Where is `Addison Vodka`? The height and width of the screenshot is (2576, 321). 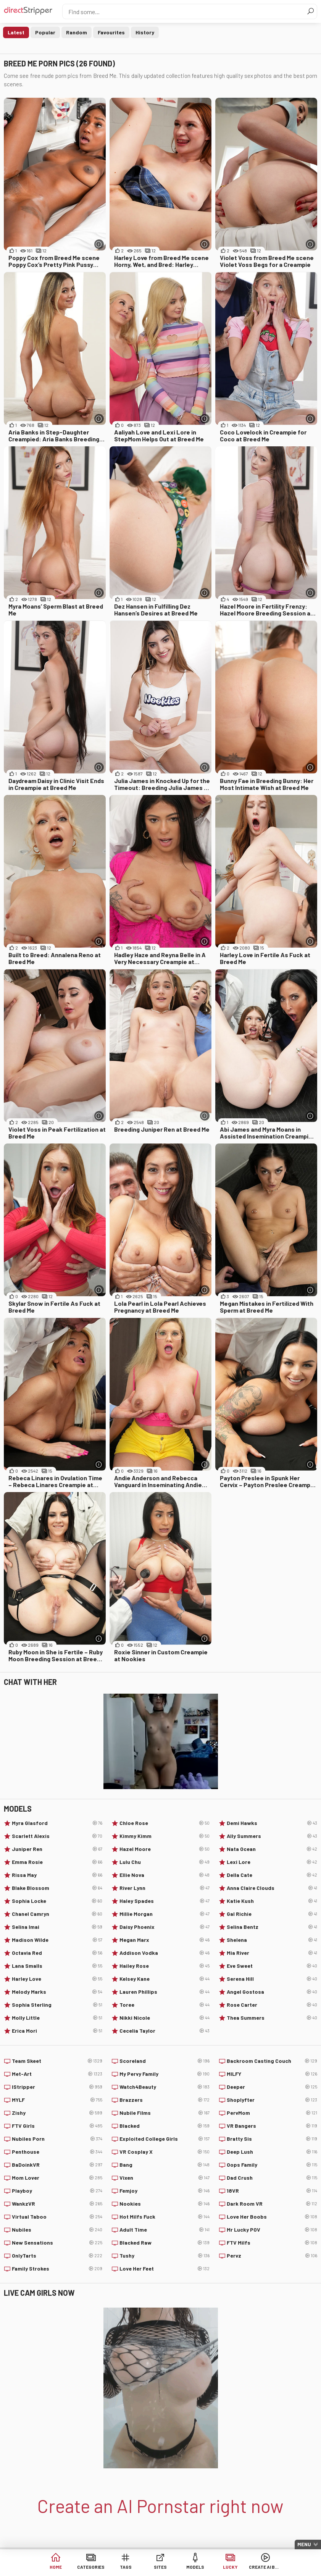 Addison Vodka is located at coordinates (164, 1952).